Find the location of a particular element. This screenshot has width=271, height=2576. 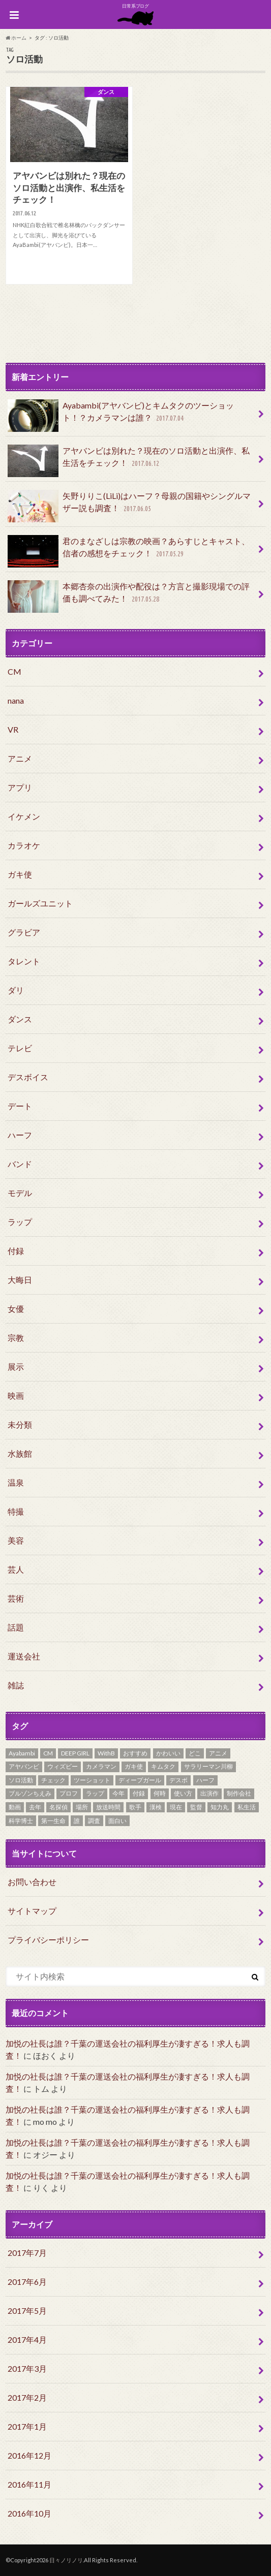

映画 is located at coordinates (16, 1395).